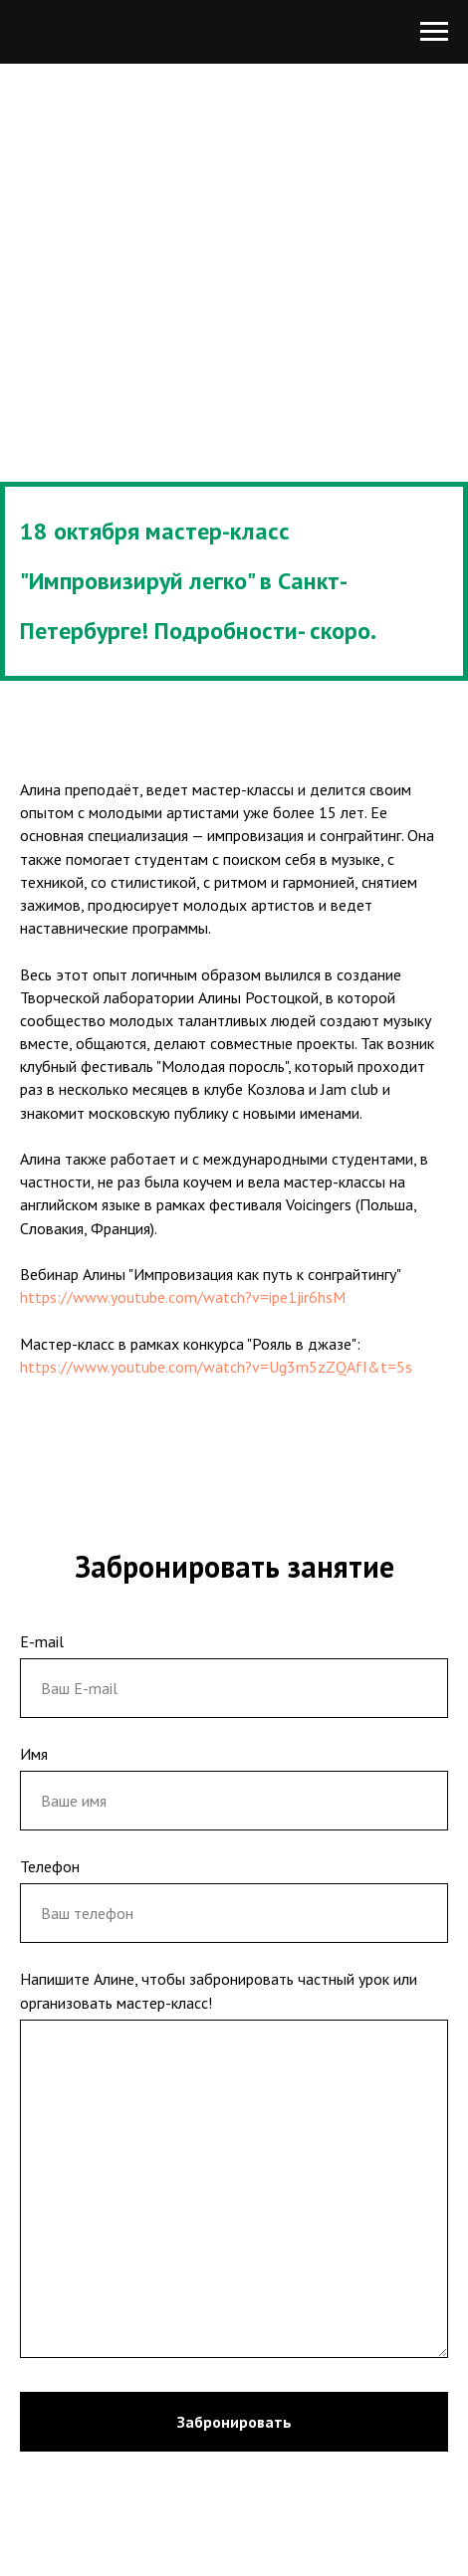 This screenshot has height=2576, width=468. Describe the element at coordinates (434, 32) in the screenshot. I see `[Навигационное меню]` at that location.